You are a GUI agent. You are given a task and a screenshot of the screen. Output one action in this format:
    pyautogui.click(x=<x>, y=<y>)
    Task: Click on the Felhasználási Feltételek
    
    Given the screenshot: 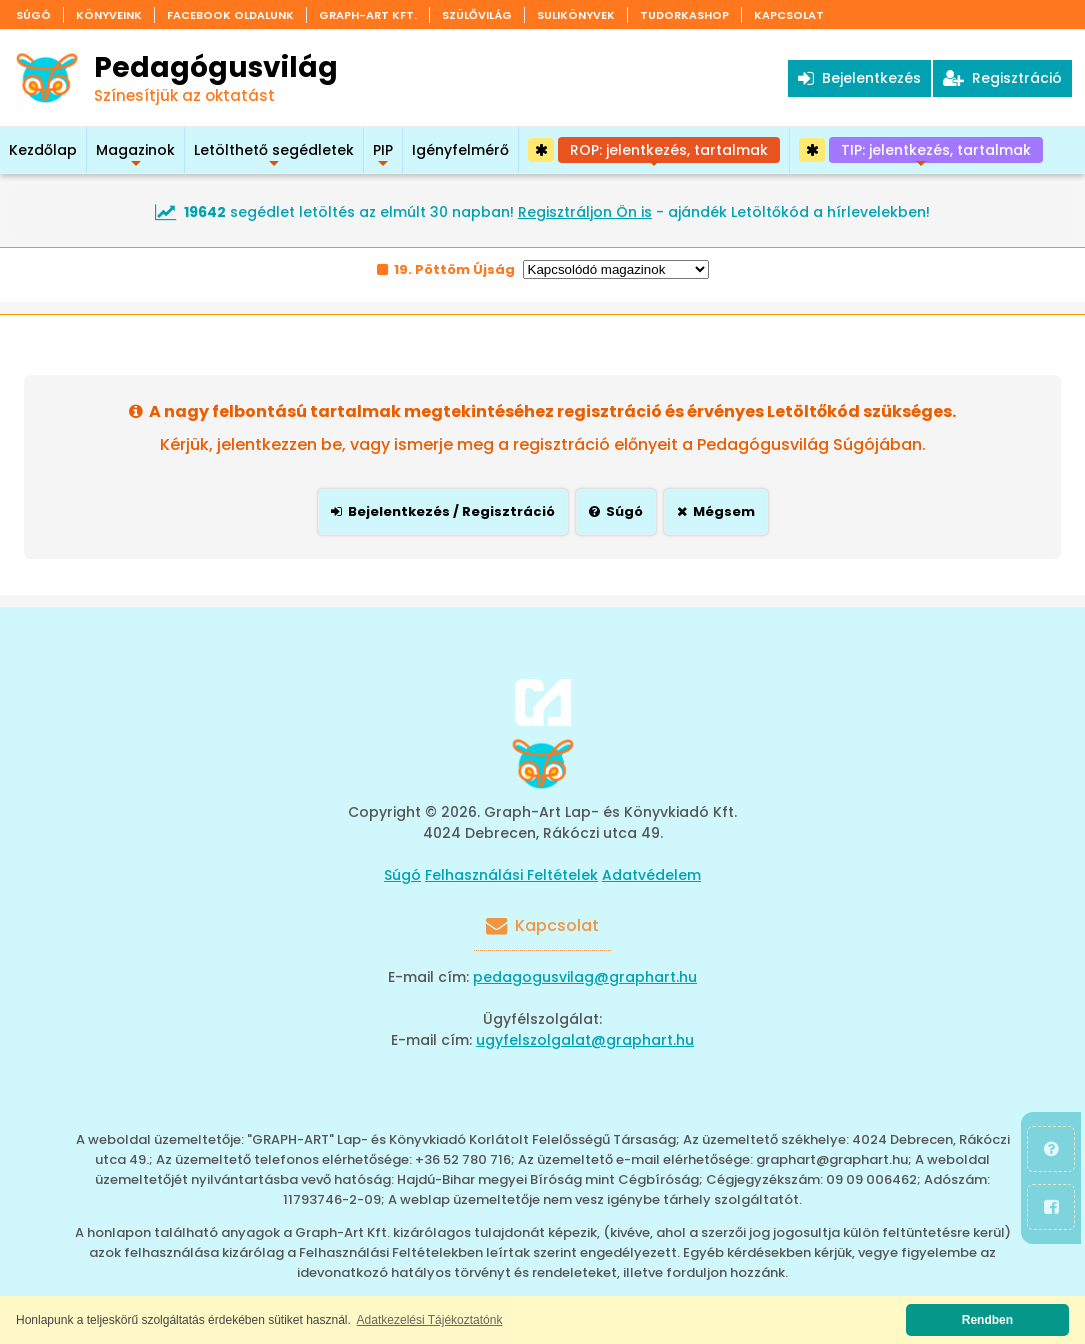 What is the action you would take?
    pyautogui.click(x=511, y=875)
    